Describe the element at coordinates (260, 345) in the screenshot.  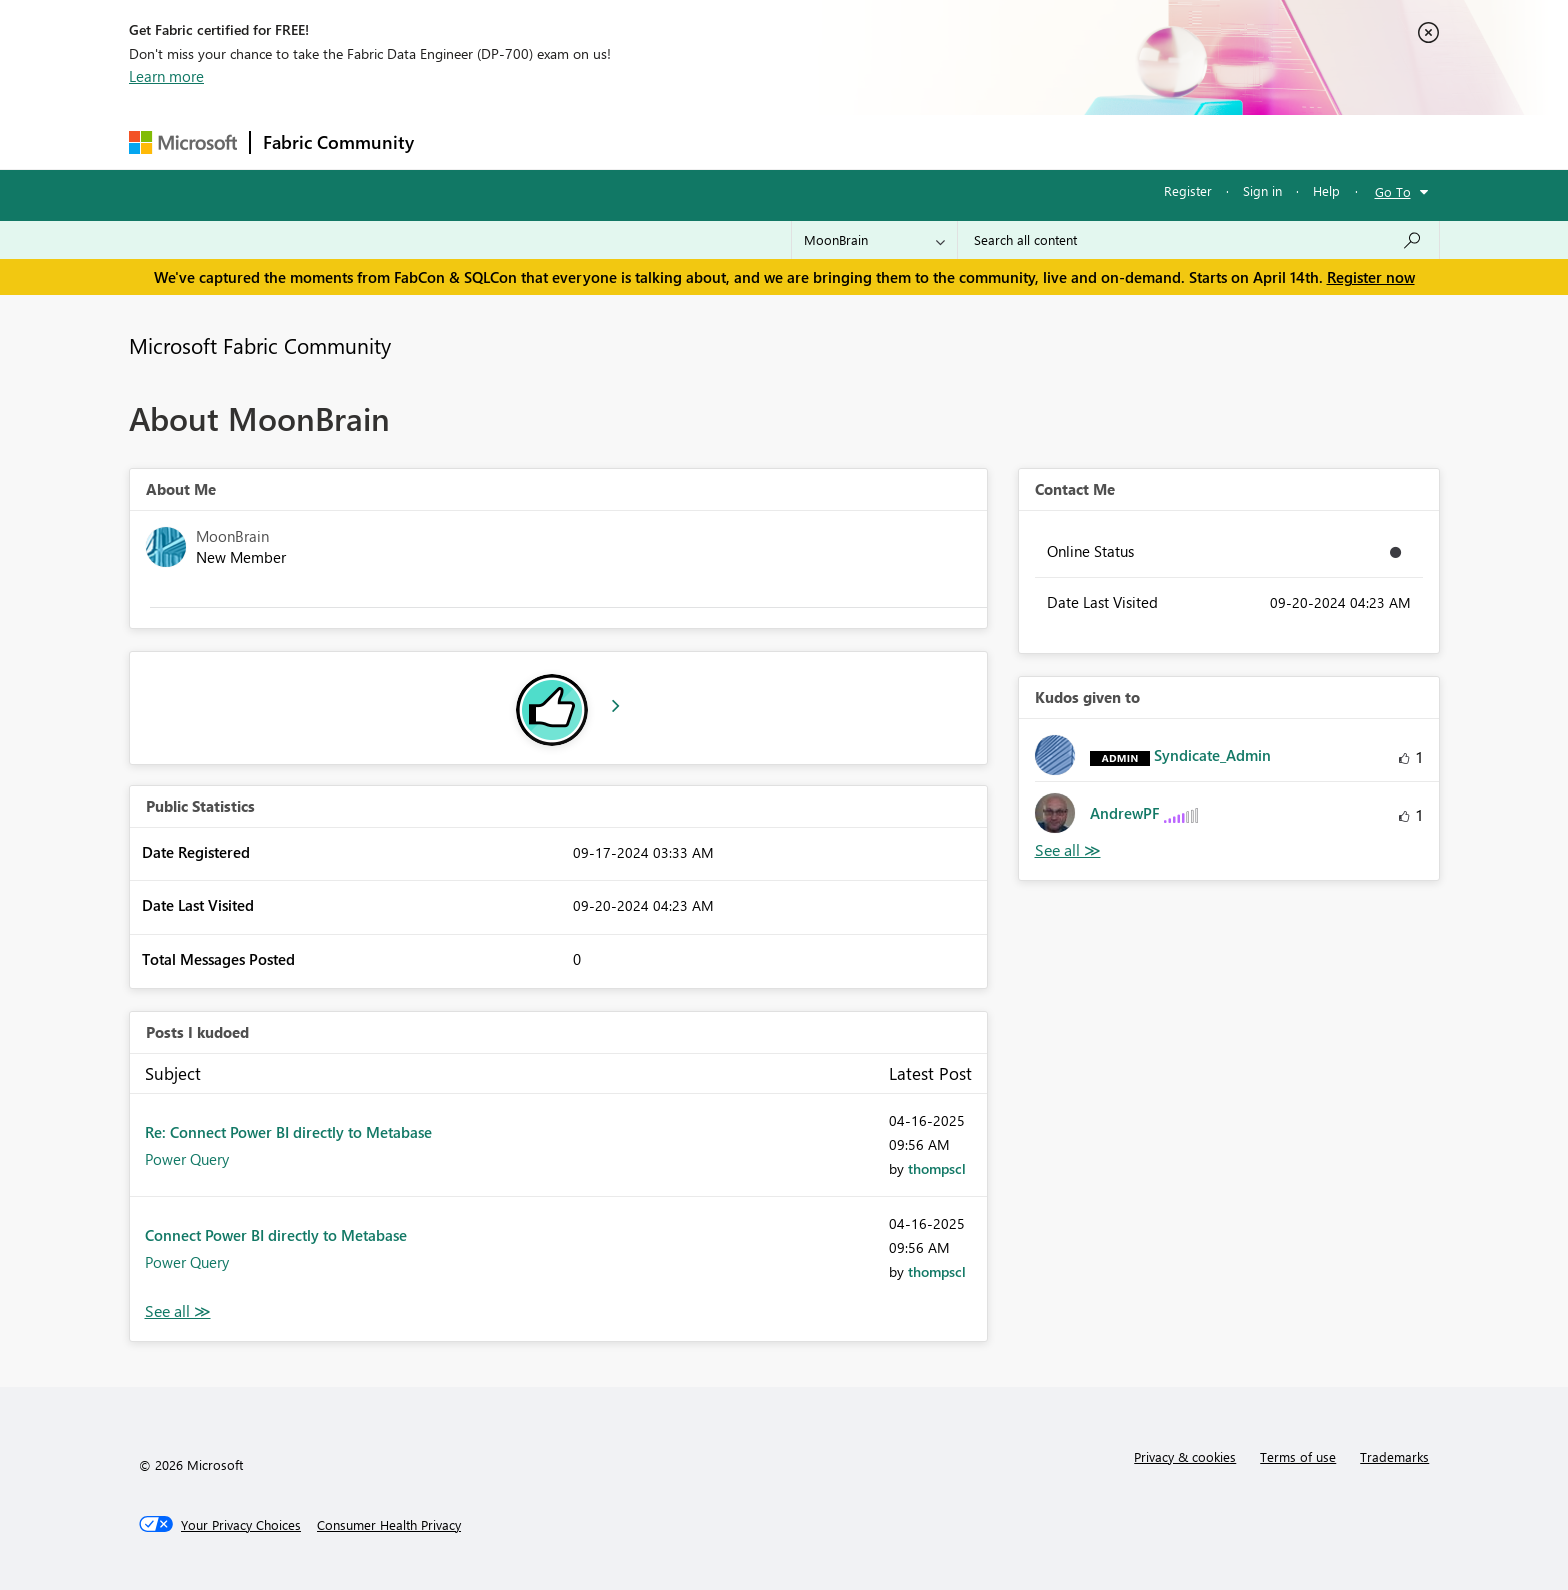
I see `Microsoft Fabric Community` at that location.